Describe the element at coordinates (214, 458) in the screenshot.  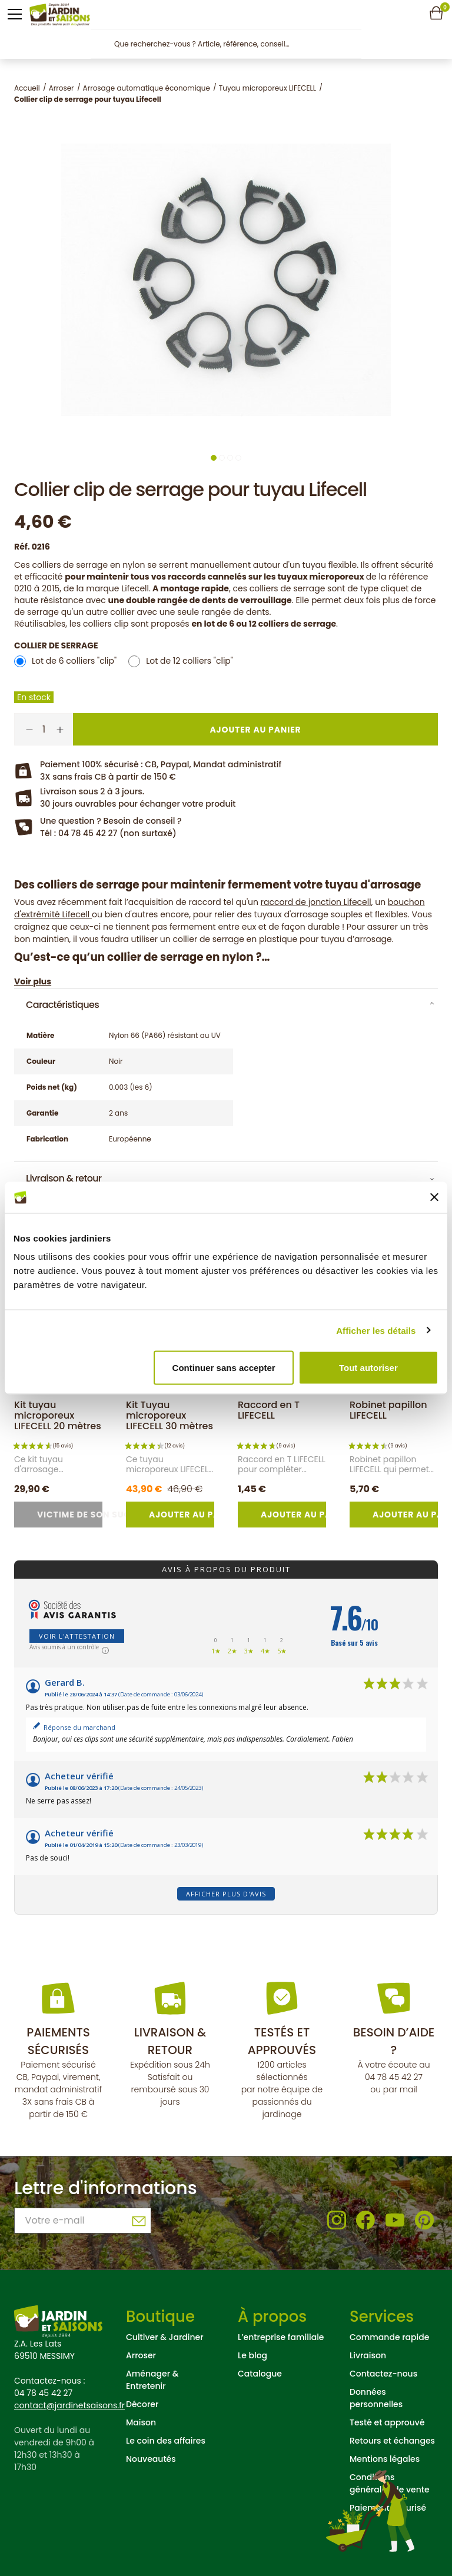
I see `1 [tab]` at that location.